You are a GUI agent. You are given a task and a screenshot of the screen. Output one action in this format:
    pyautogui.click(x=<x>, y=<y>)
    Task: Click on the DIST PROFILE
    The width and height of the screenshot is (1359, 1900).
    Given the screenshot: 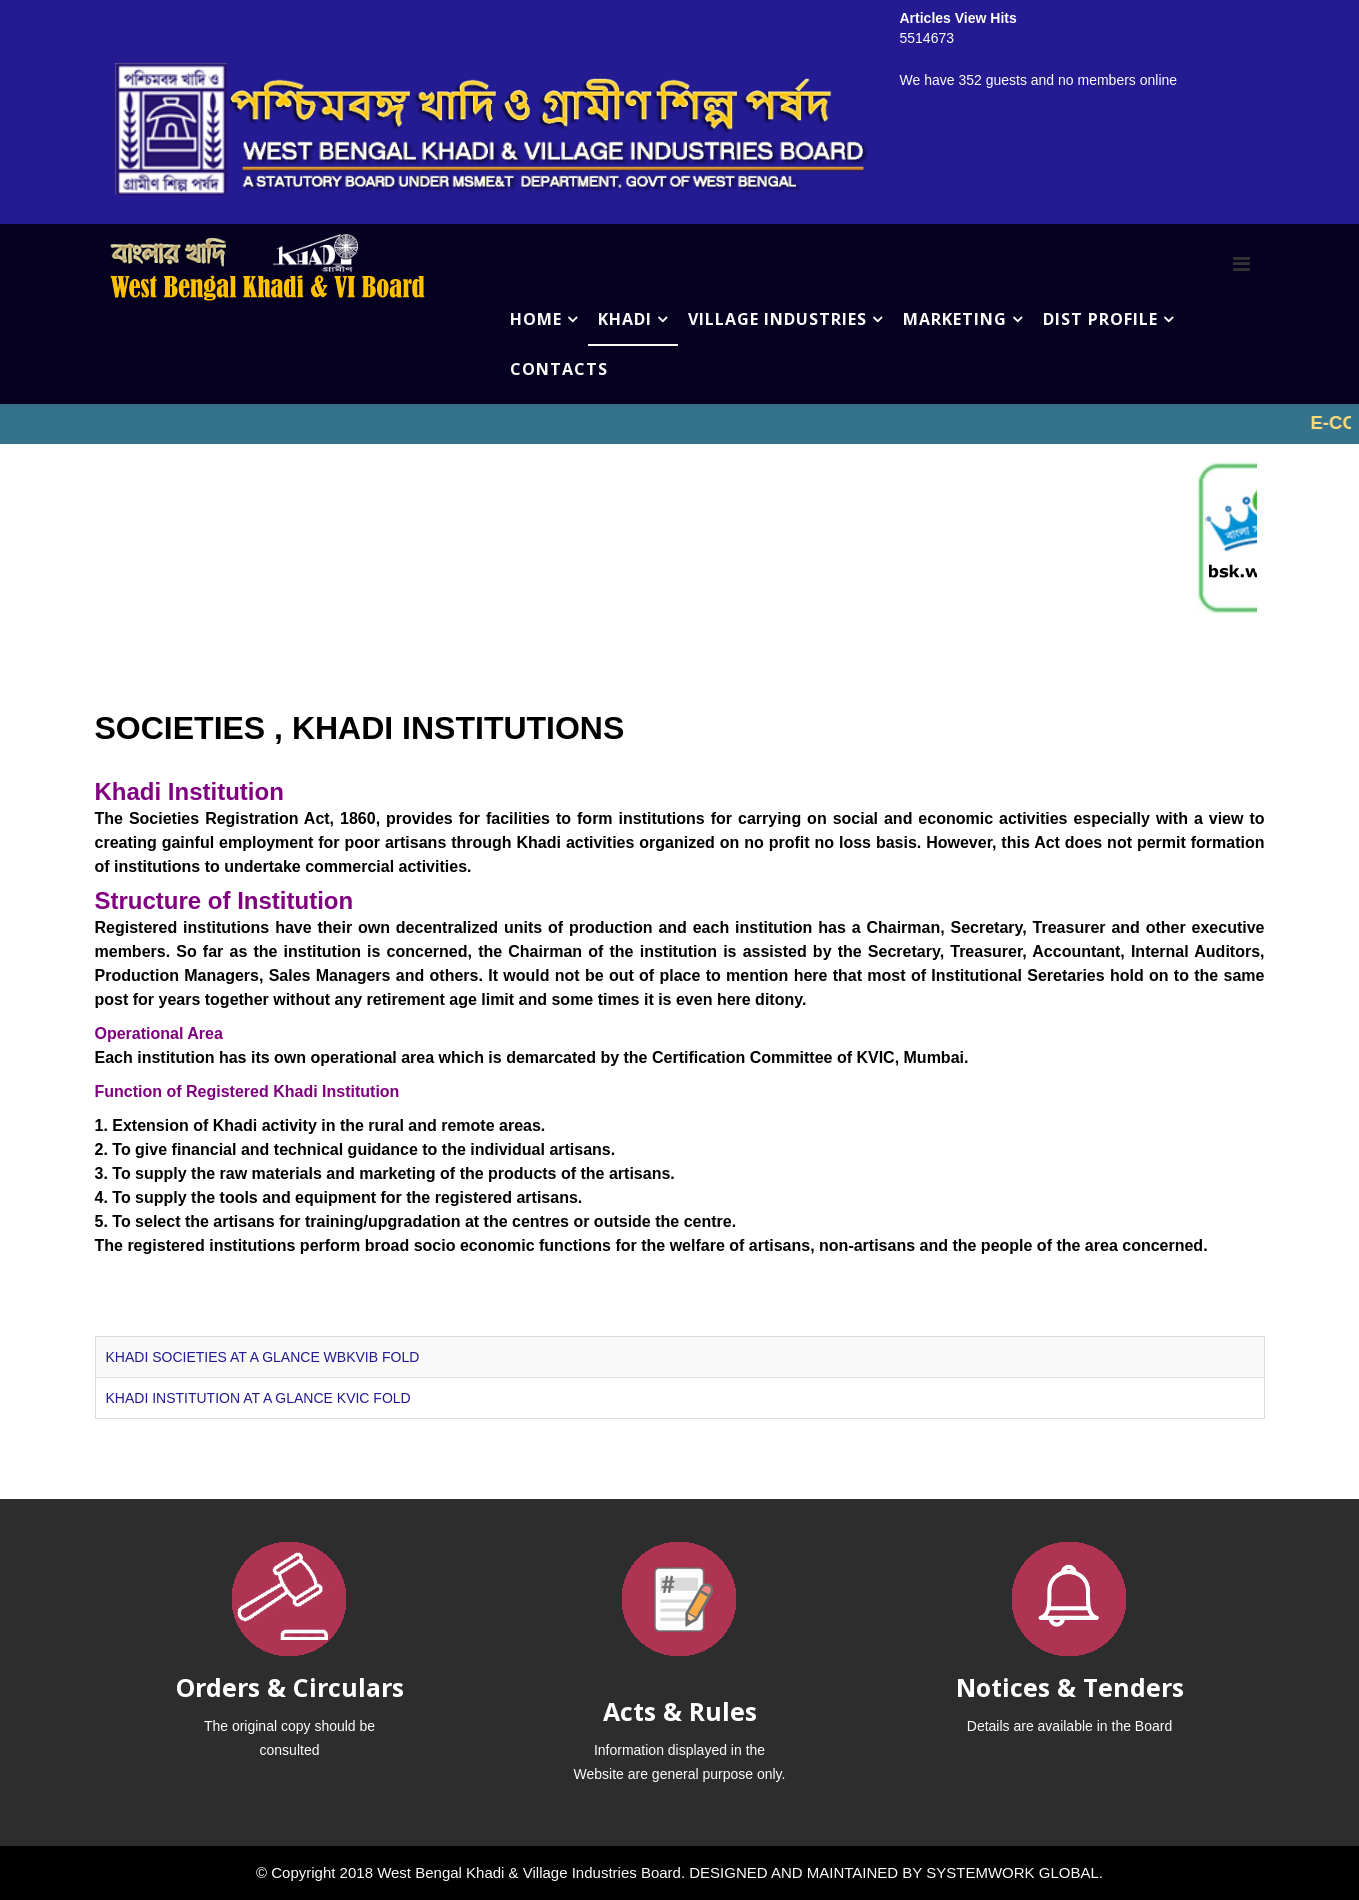 What is the action you would take?
    pyautogui.click(x=1100, y=319)
    